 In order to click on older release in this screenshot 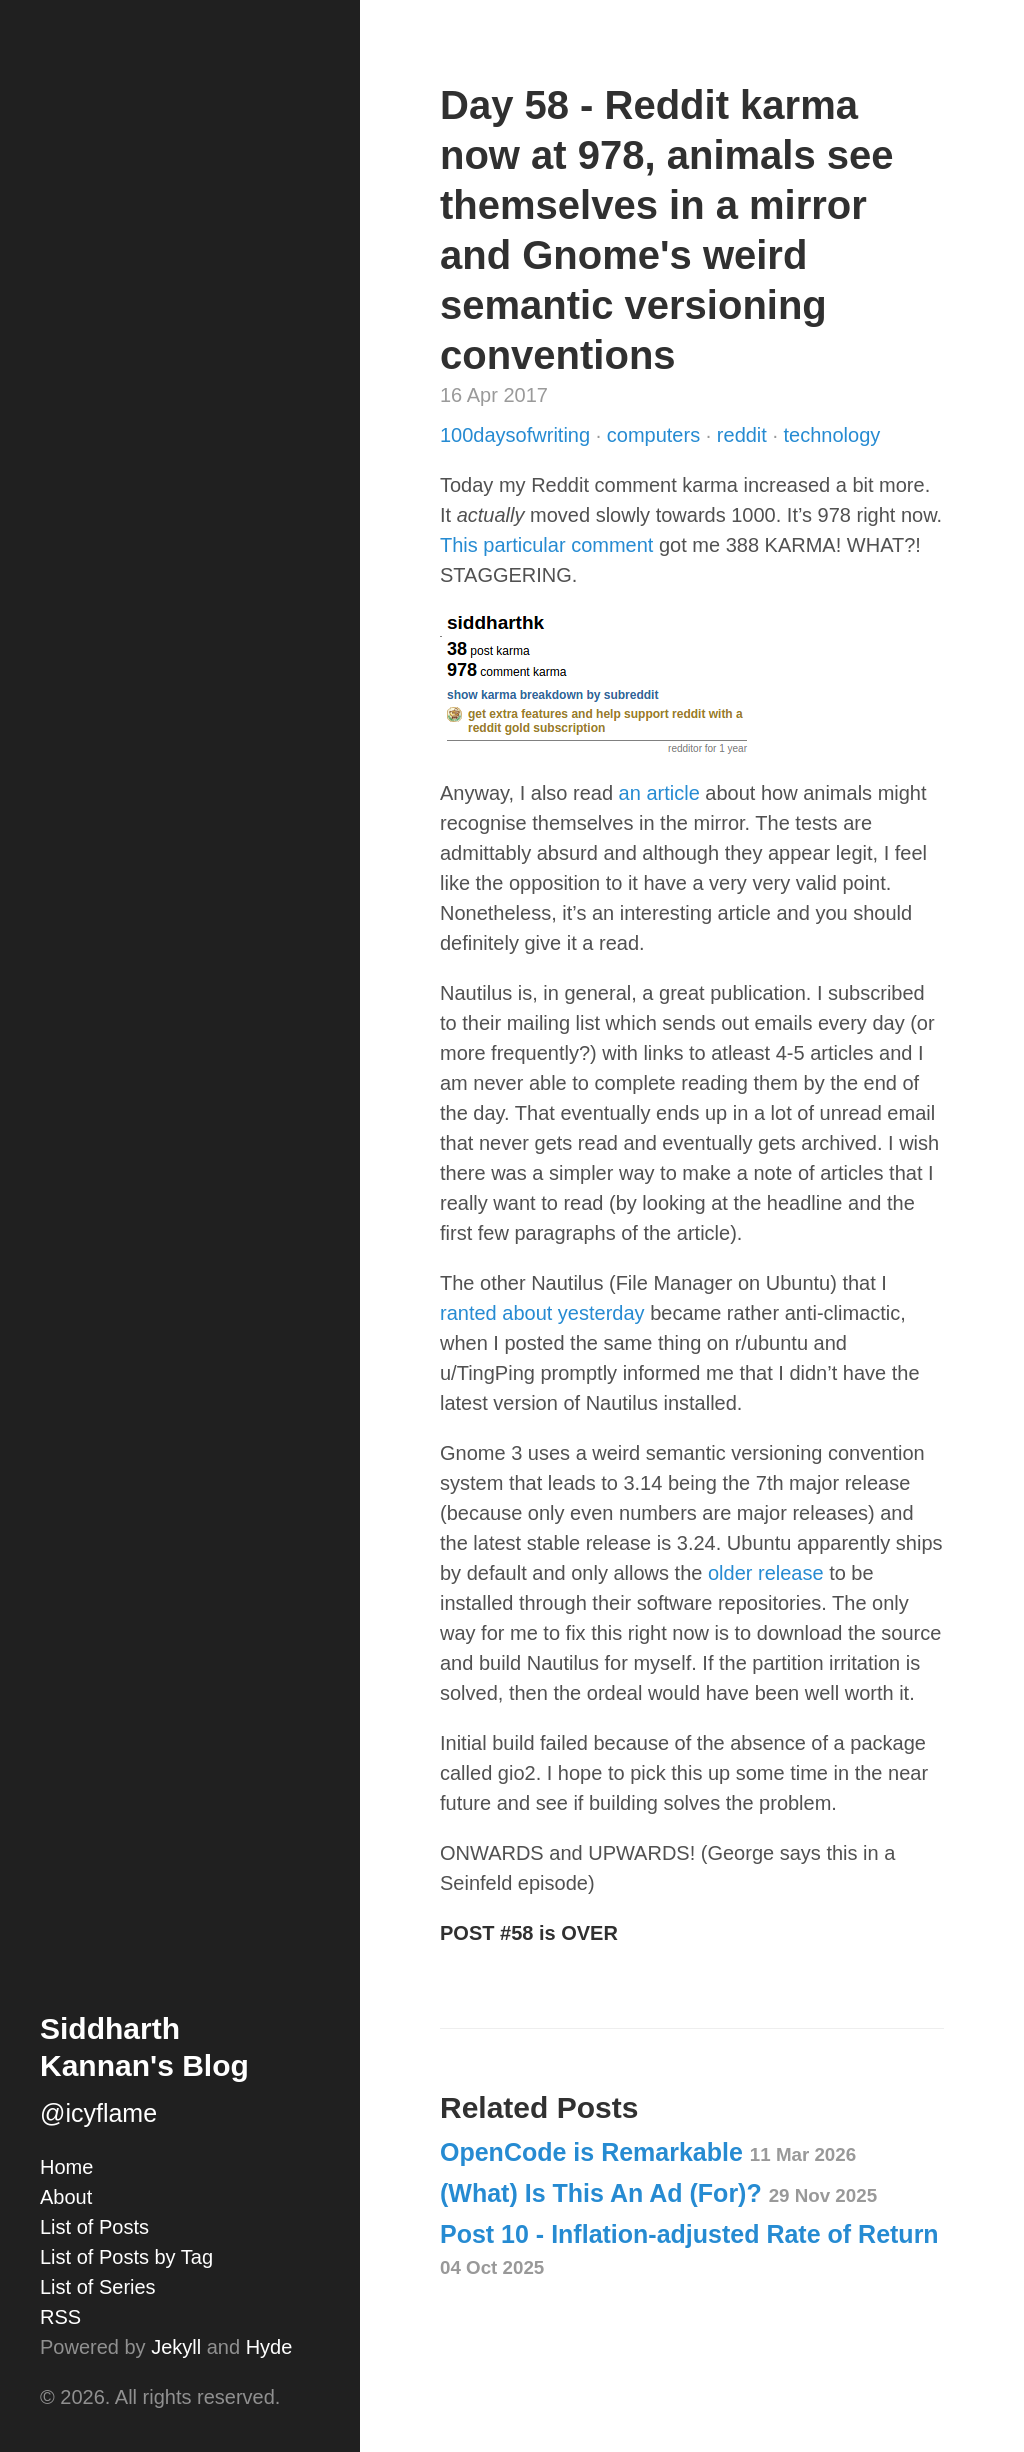, I will do `click(766, 1573)`.